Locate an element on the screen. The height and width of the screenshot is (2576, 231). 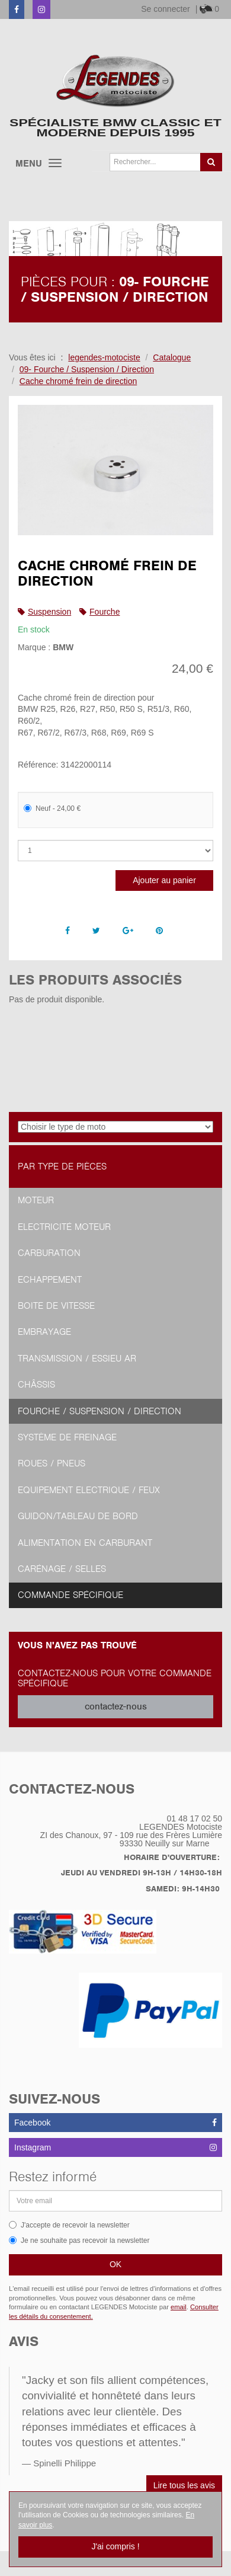
Neuf - 24,00 € is located at coordinates (52, 808).